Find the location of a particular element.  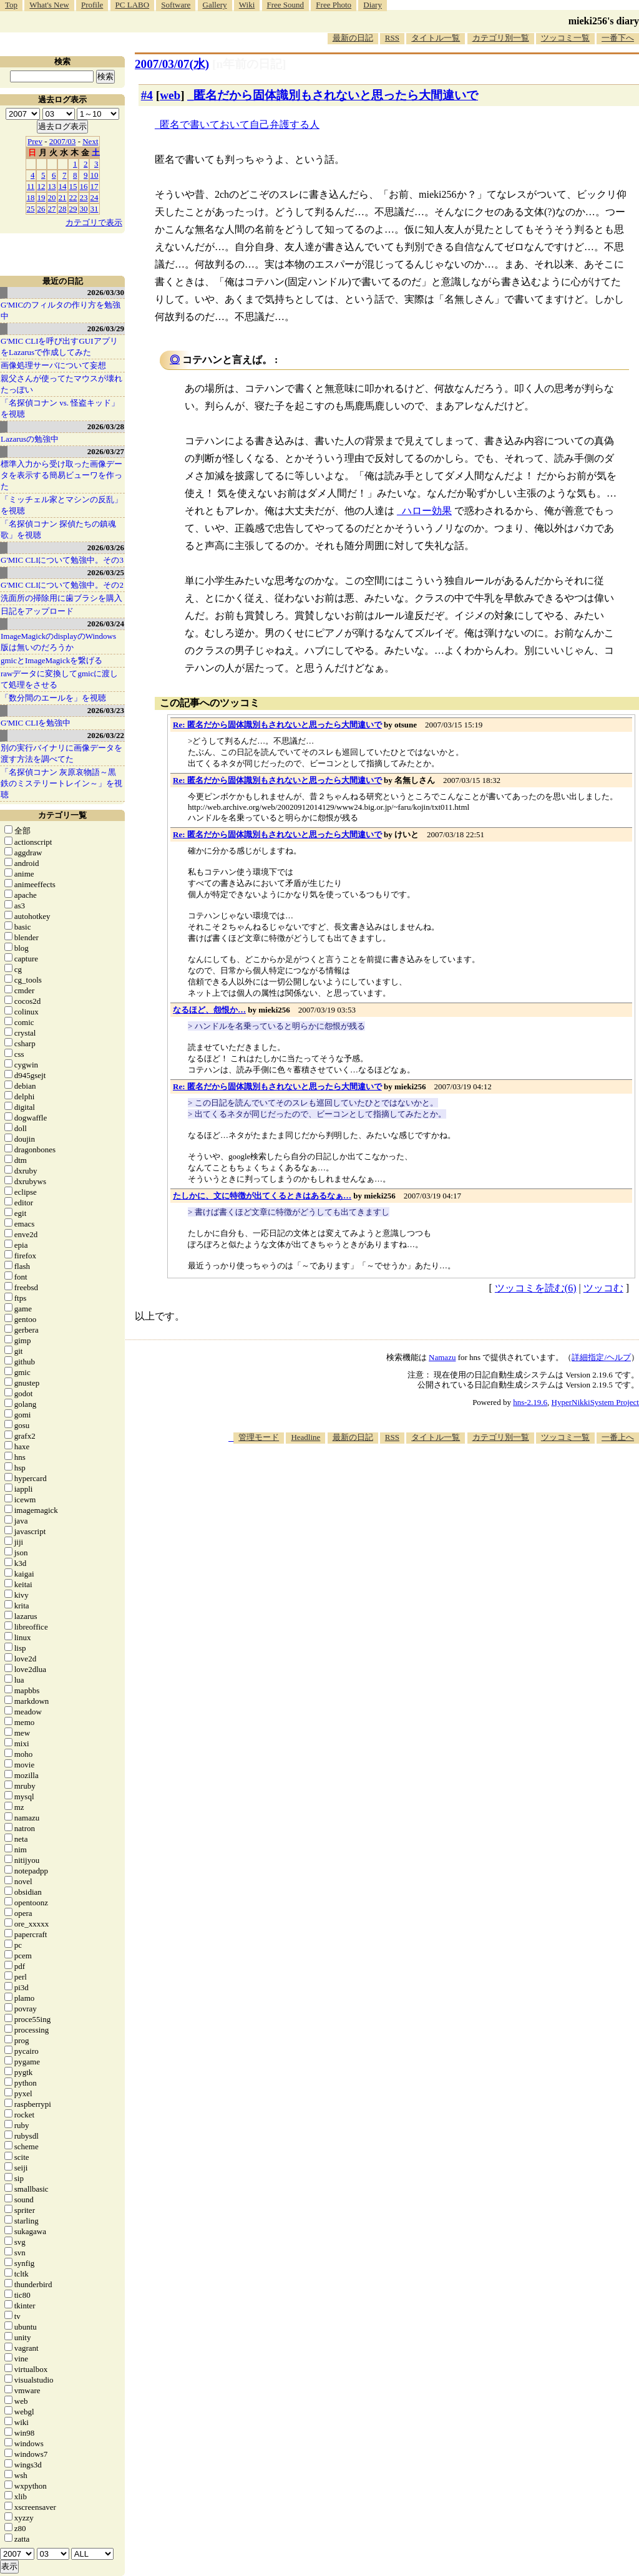

13 is located at coordinates (52, 186).